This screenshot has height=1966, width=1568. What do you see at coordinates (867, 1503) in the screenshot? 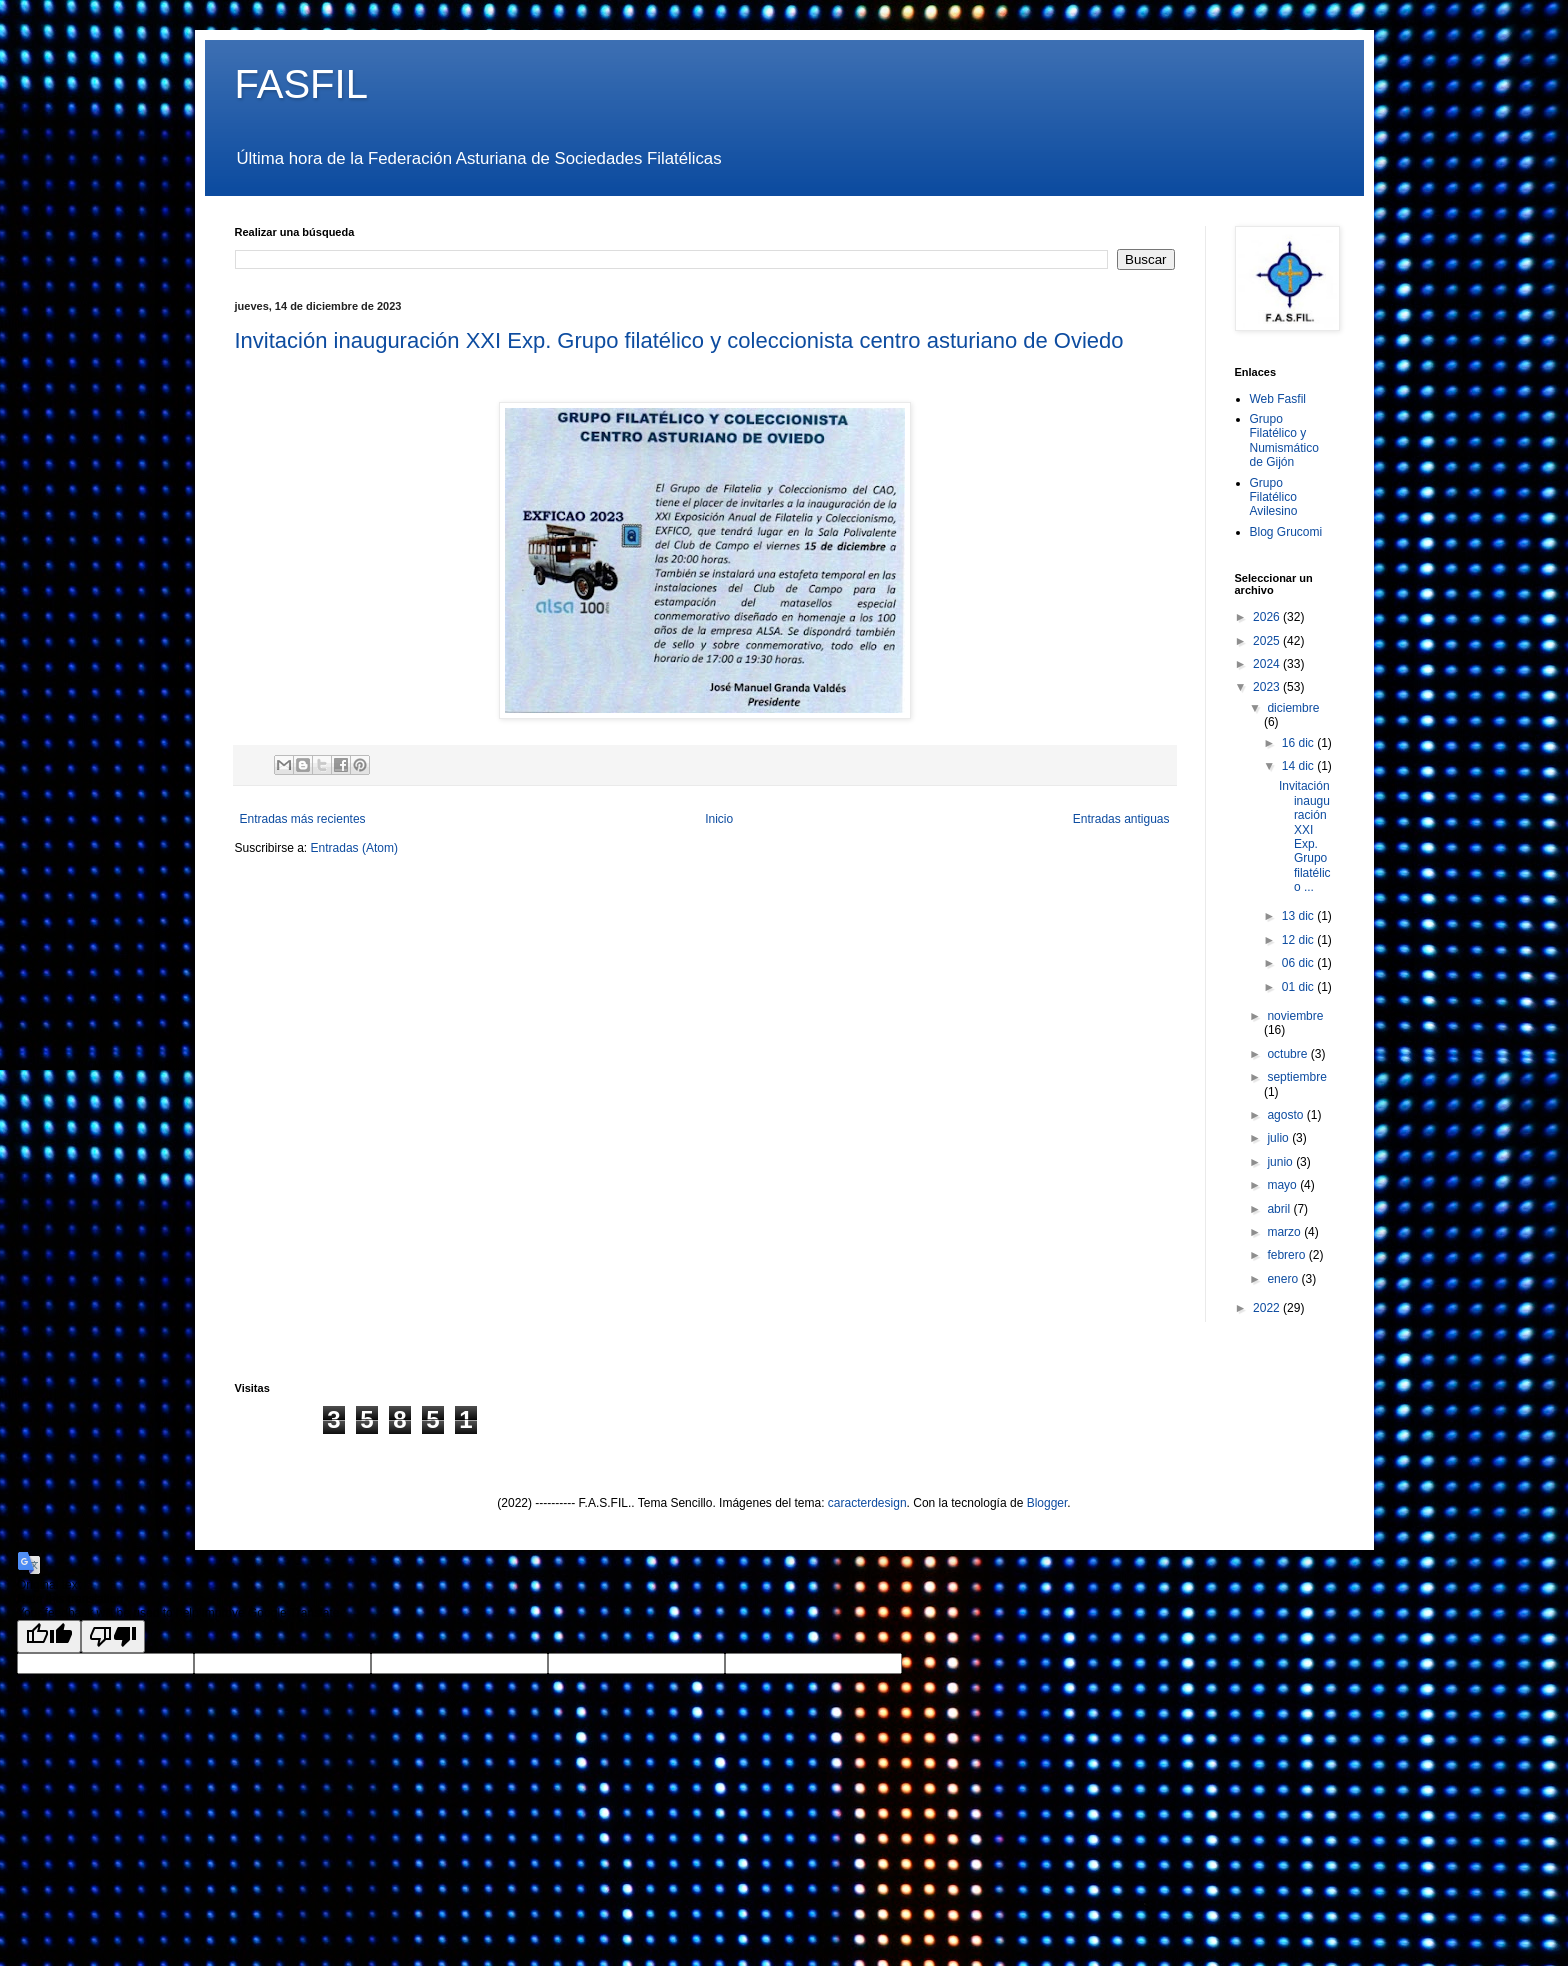
I see `caracterdesign` at bounding box center [867, 1503].